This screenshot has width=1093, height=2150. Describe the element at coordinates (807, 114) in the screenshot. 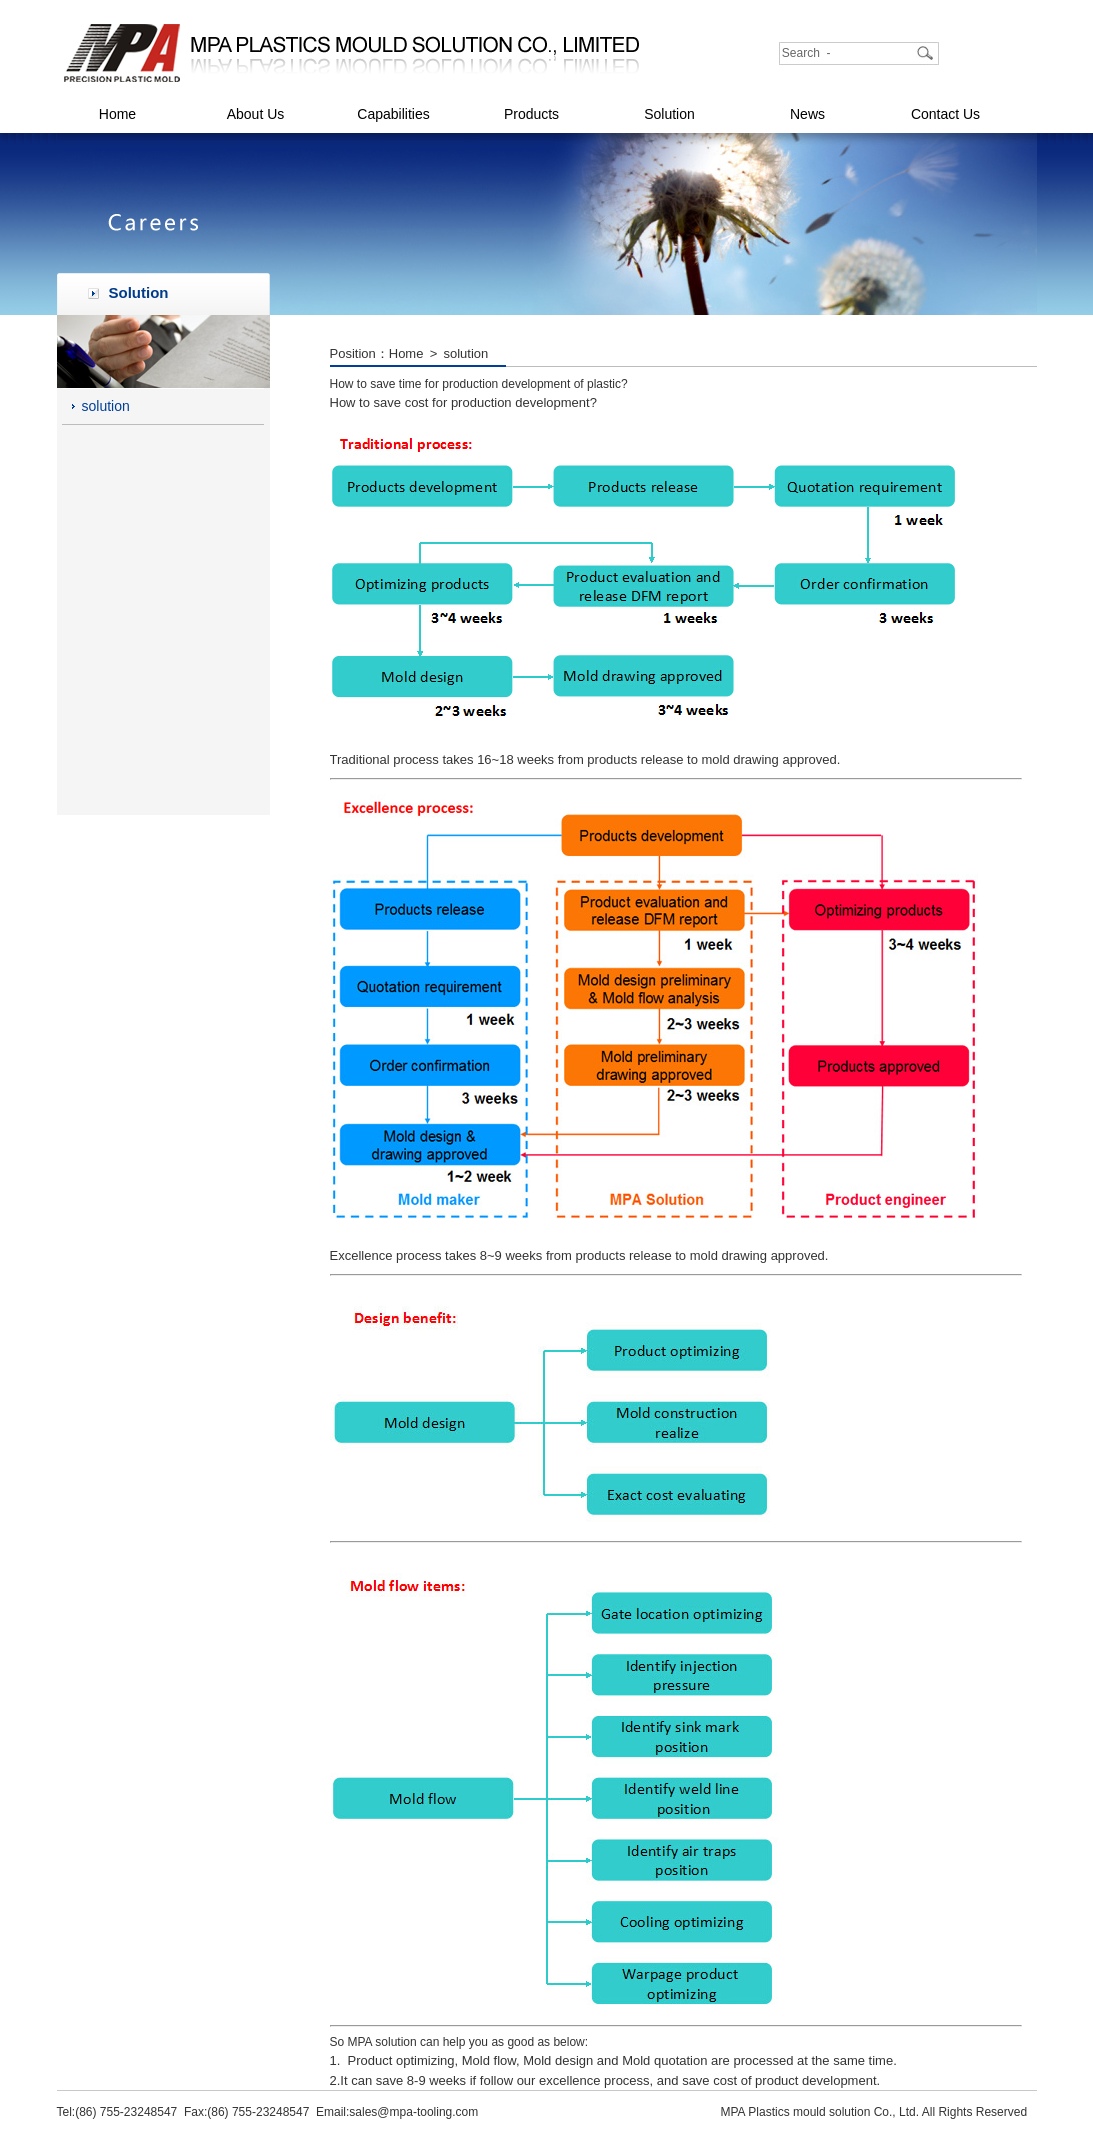

I see `News` at that location.